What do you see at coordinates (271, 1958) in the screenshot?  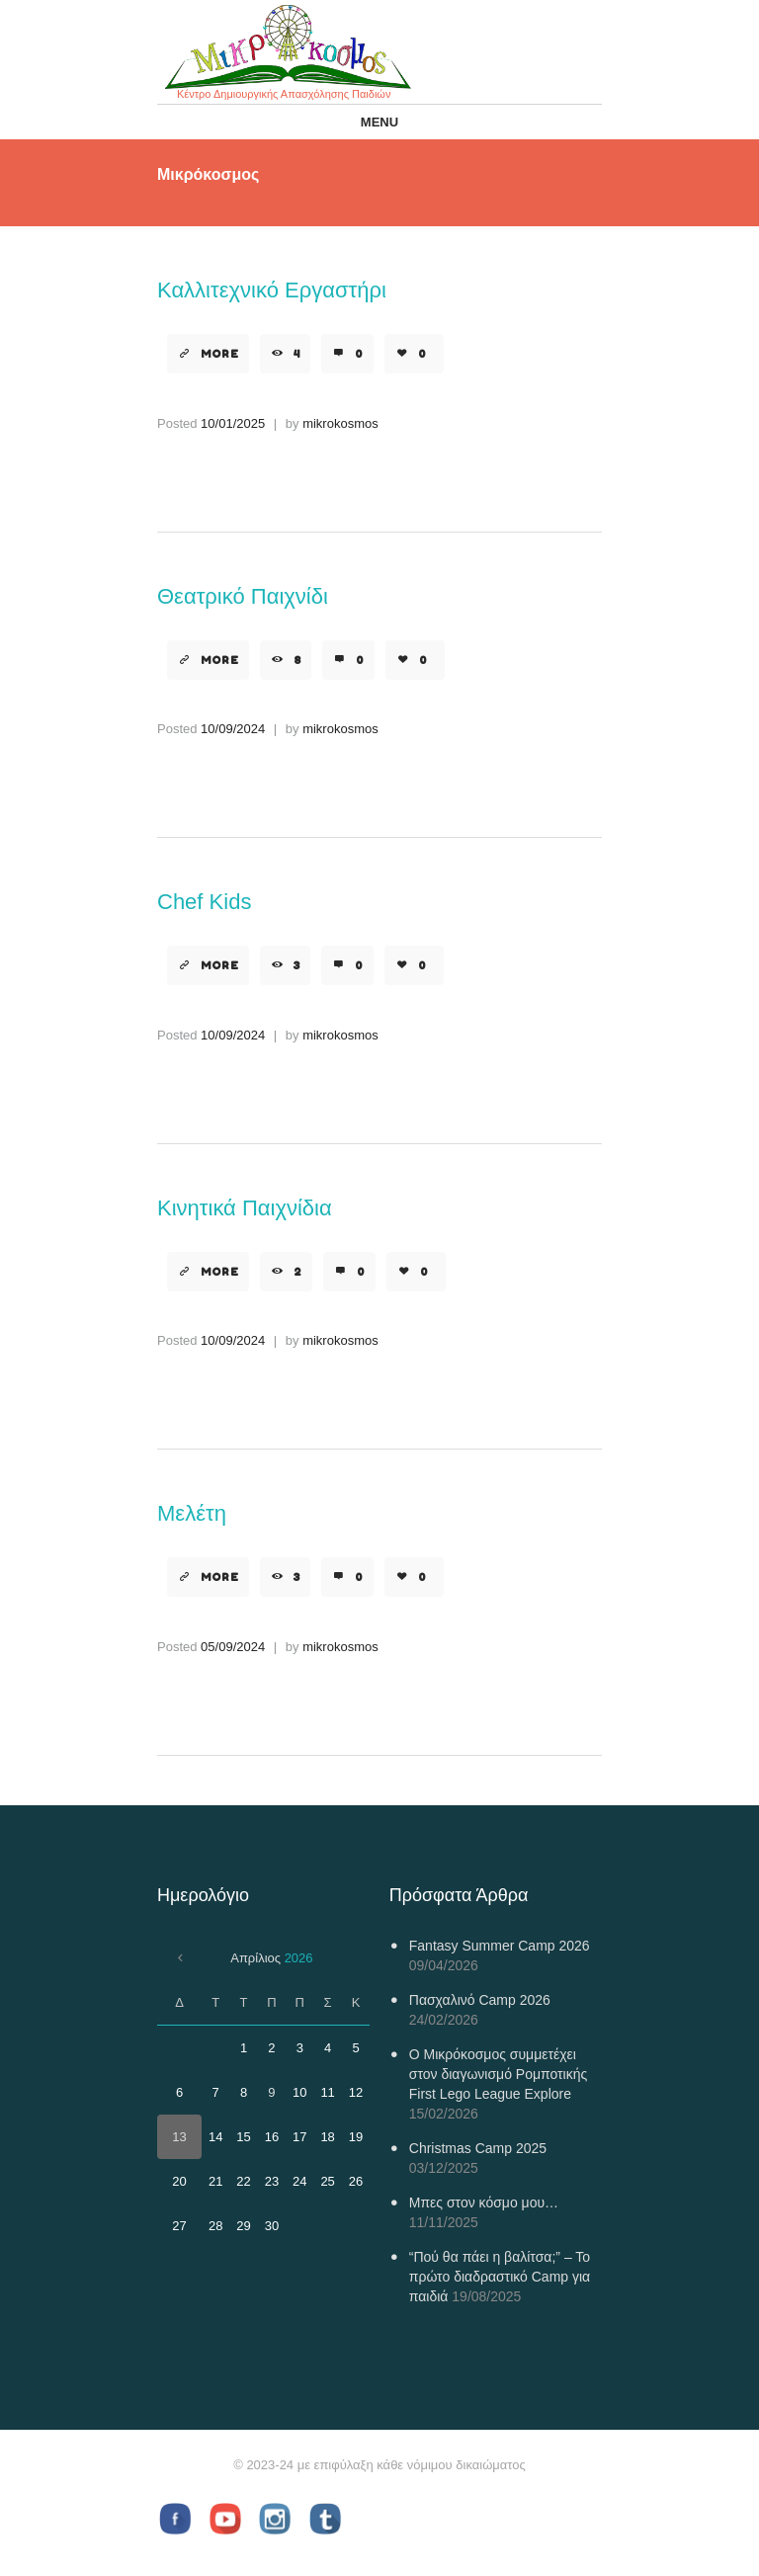 I see `Απρίλιος` at bounding box center [271, 1958].